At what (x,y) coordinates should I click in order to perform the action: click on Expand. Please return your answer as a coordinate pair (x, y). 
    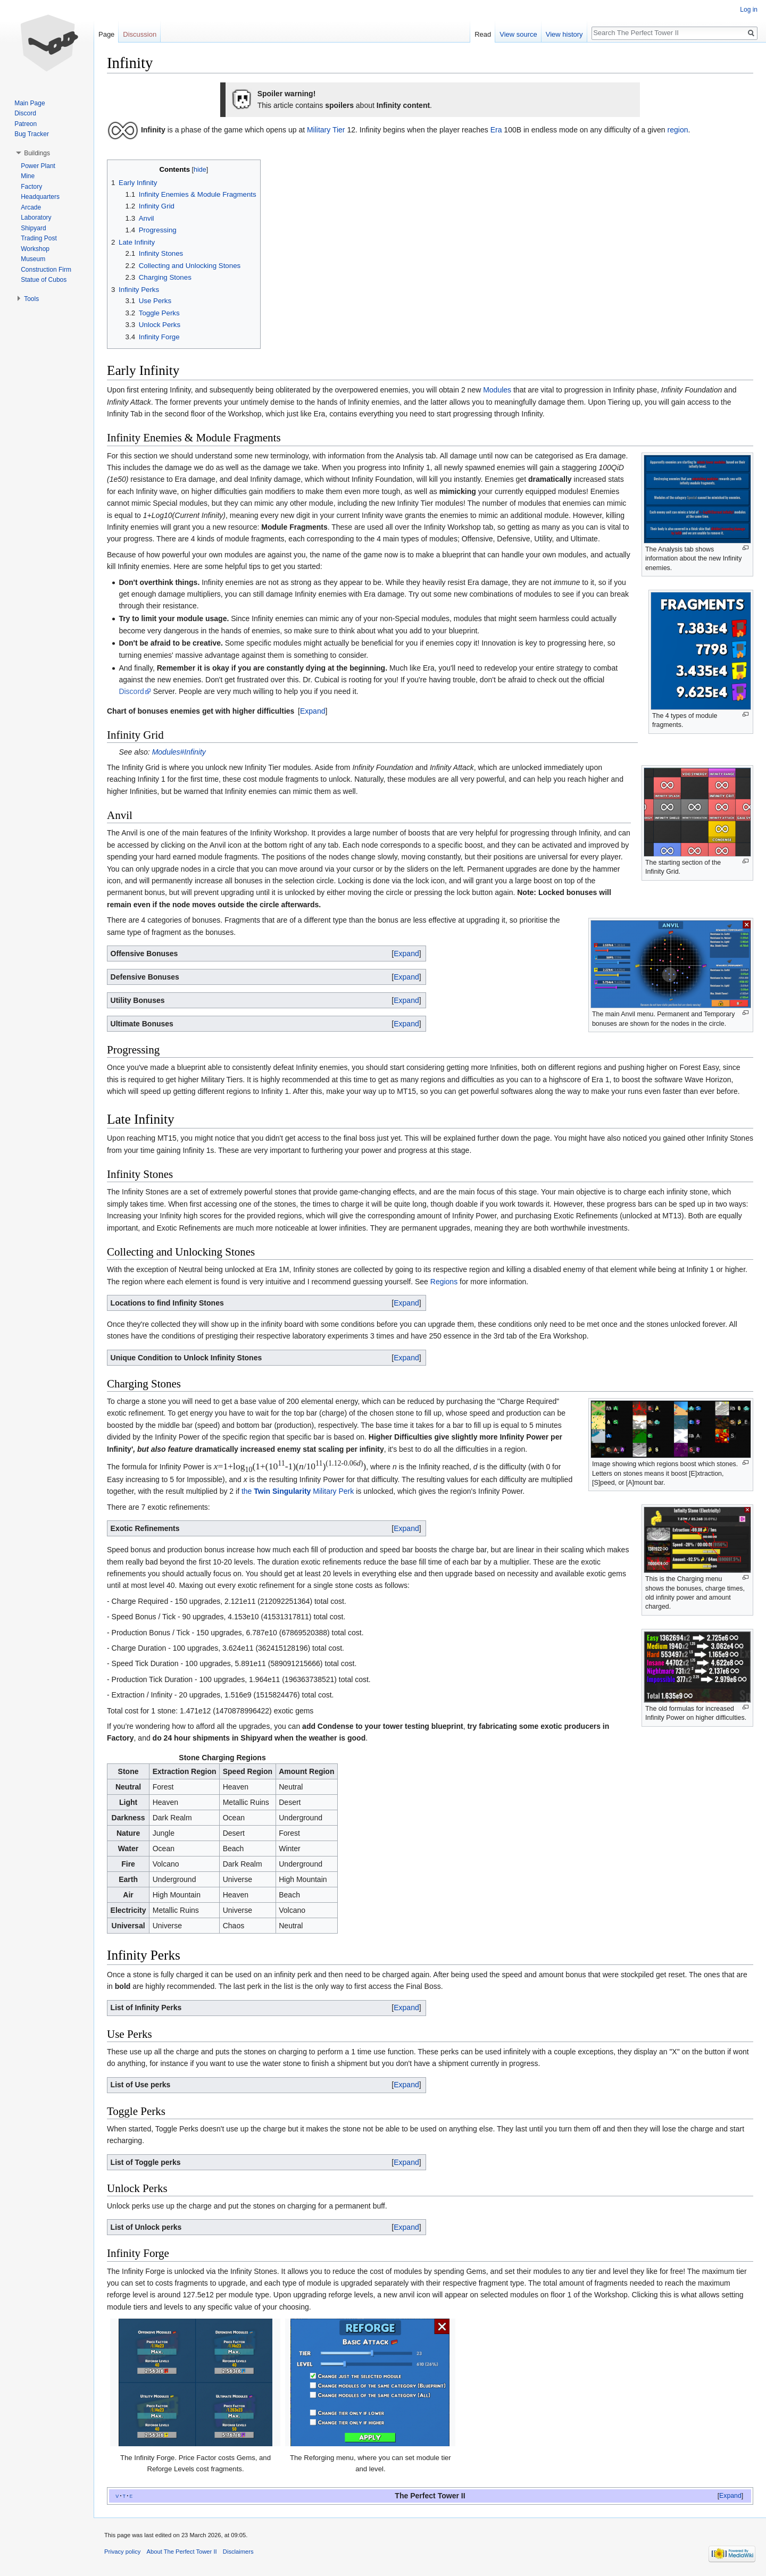
    Looking at the image, I should click on (312, 711).